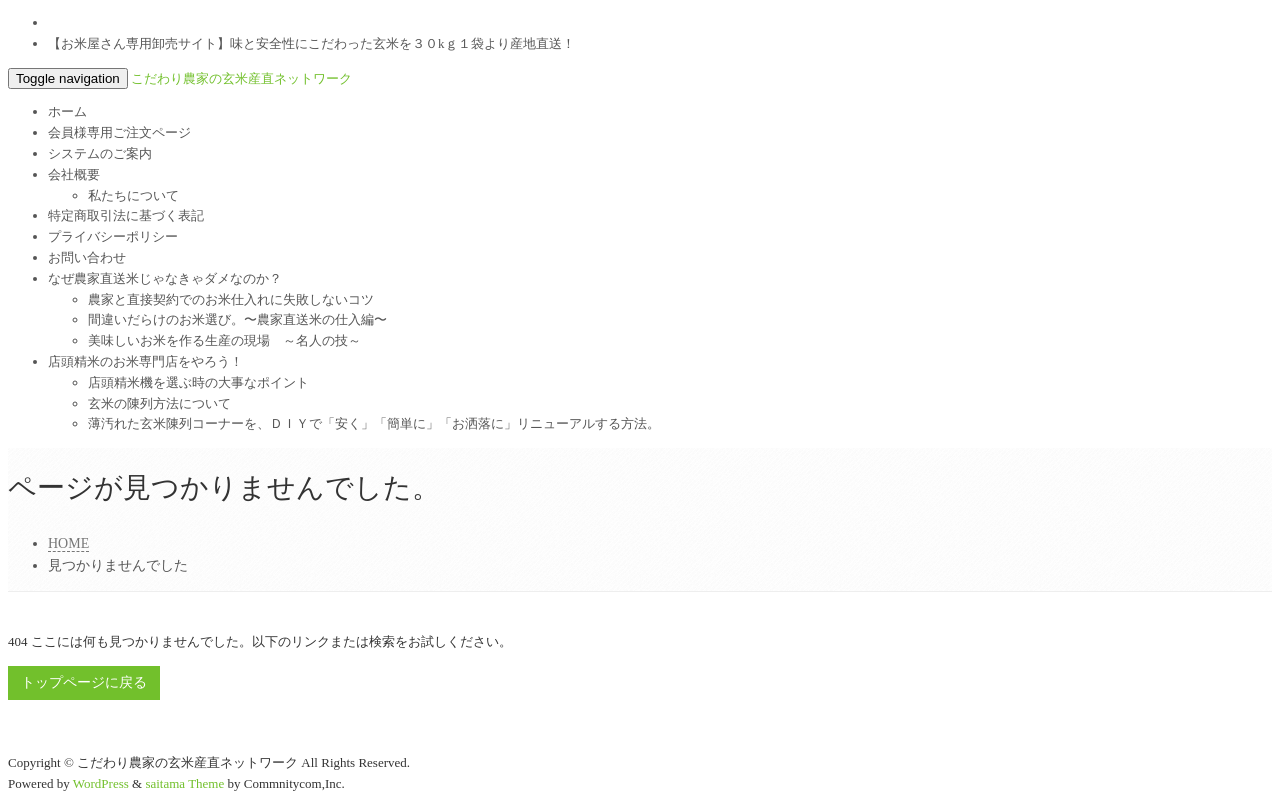  I want to click on トップページに戻る, so click(84, 682).